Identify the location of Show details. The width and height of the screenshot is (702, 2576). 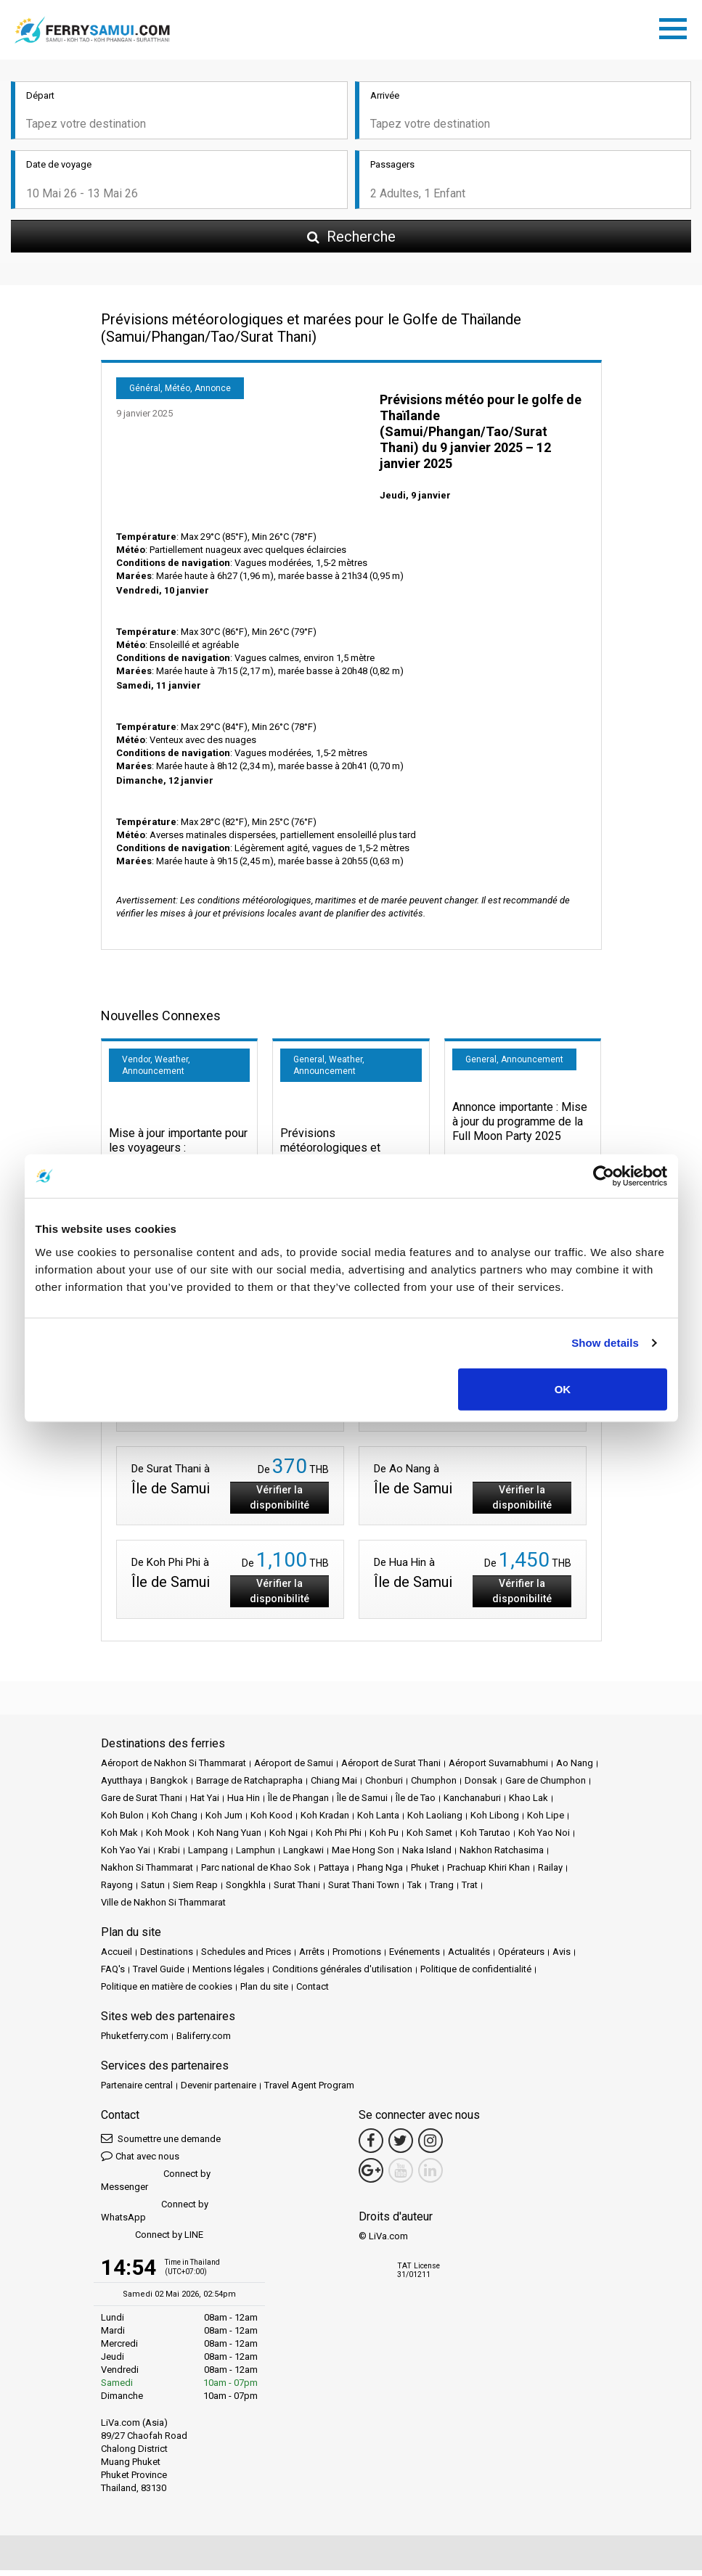
(605, 1343).